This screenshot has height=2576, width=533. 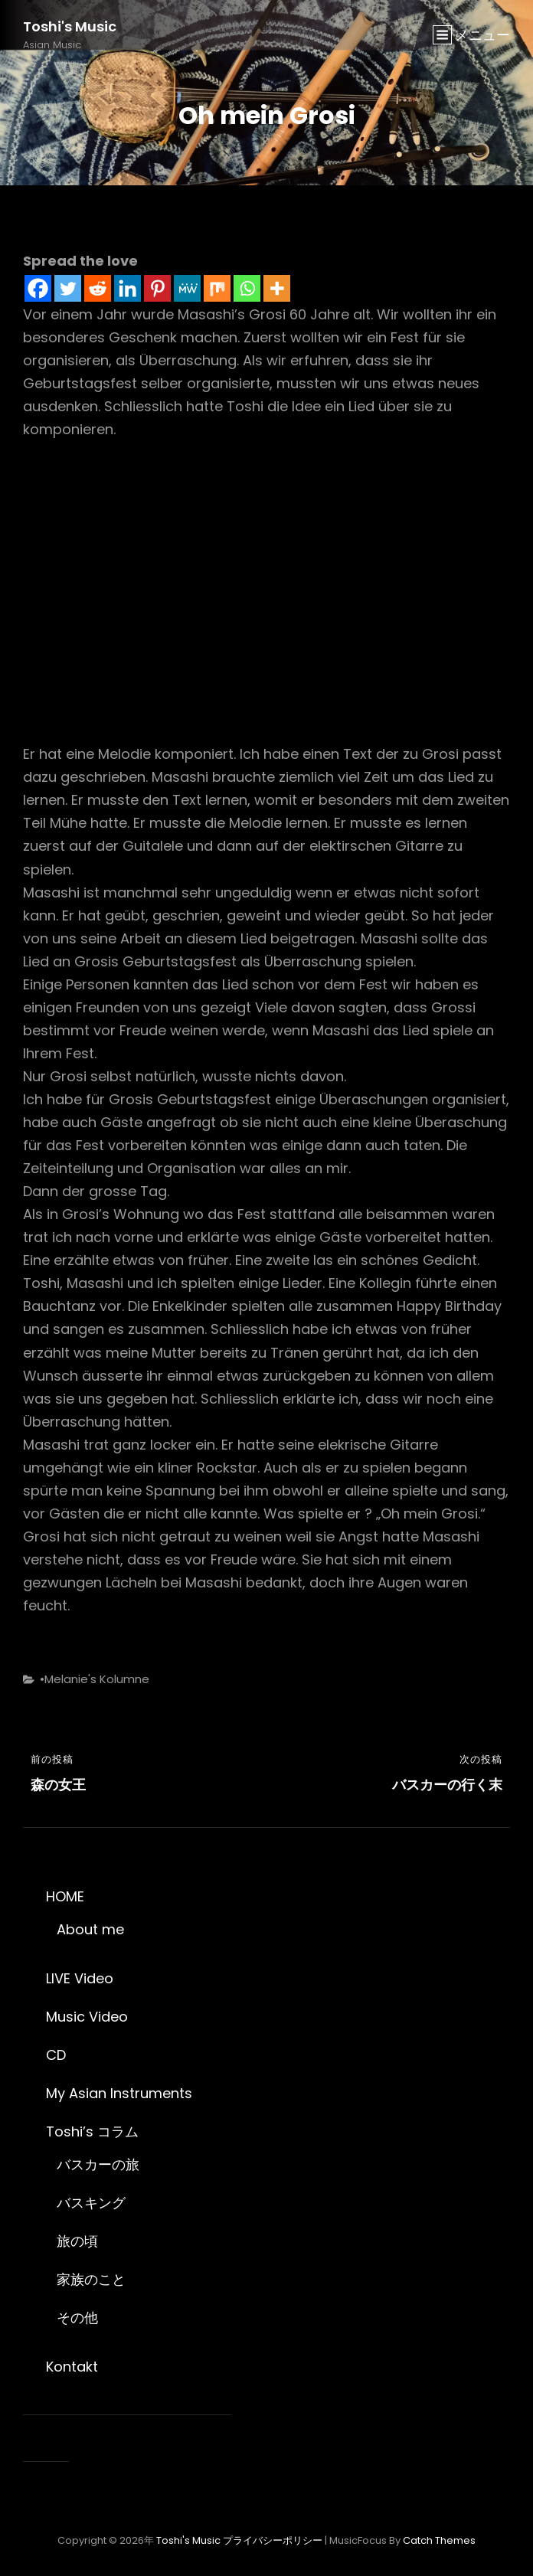 What do you see at coordinates (69, 26) in the screenshot?
I see `Toshi's Music` at bounding box center [69, 26].